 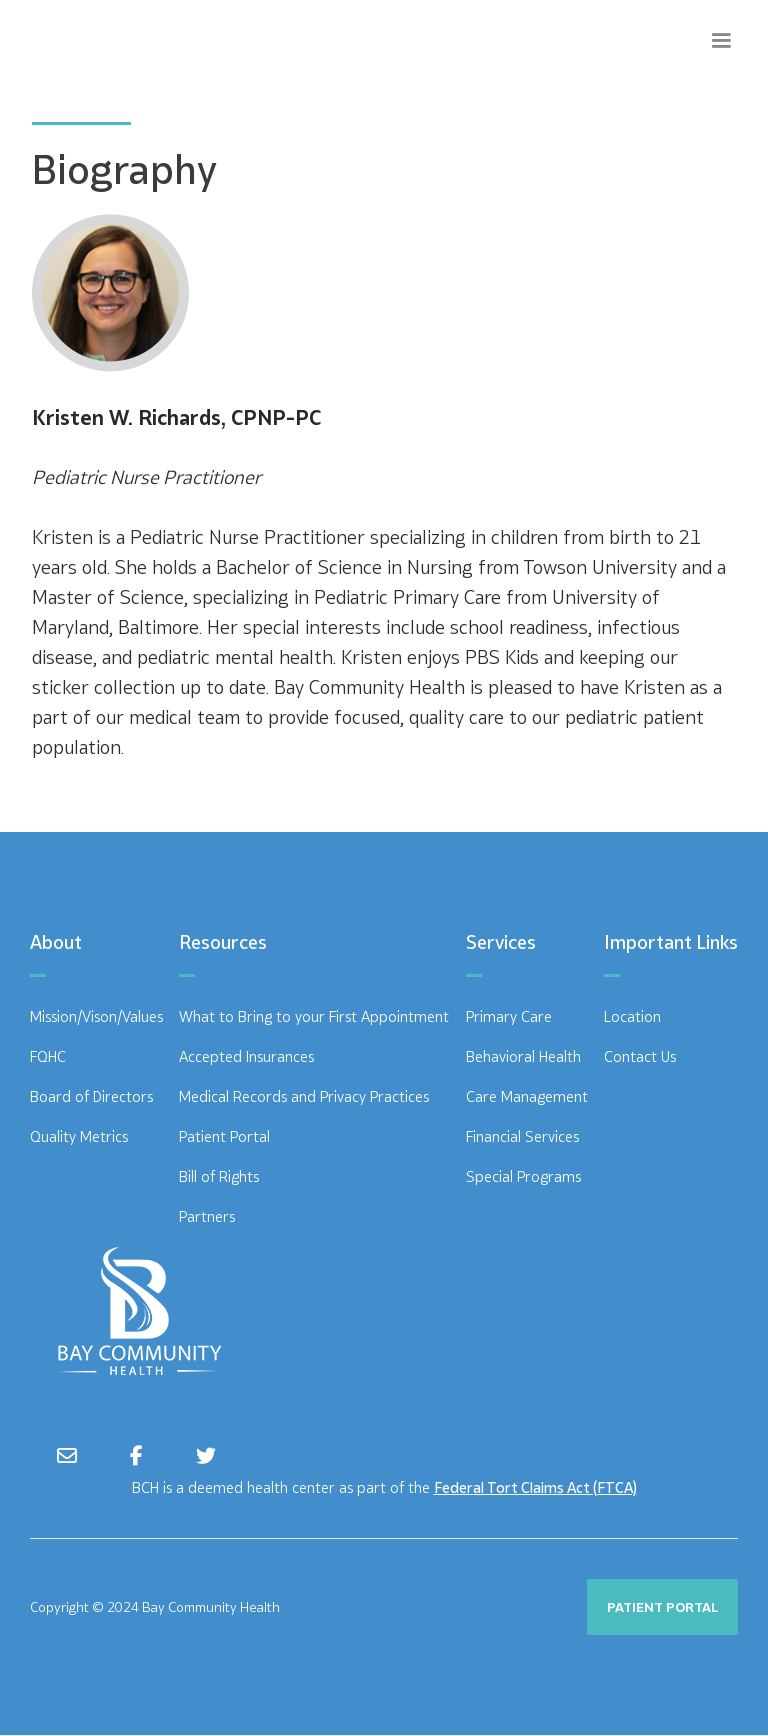 I want to click on Quality Metrics, so click(x=79, y=1136).